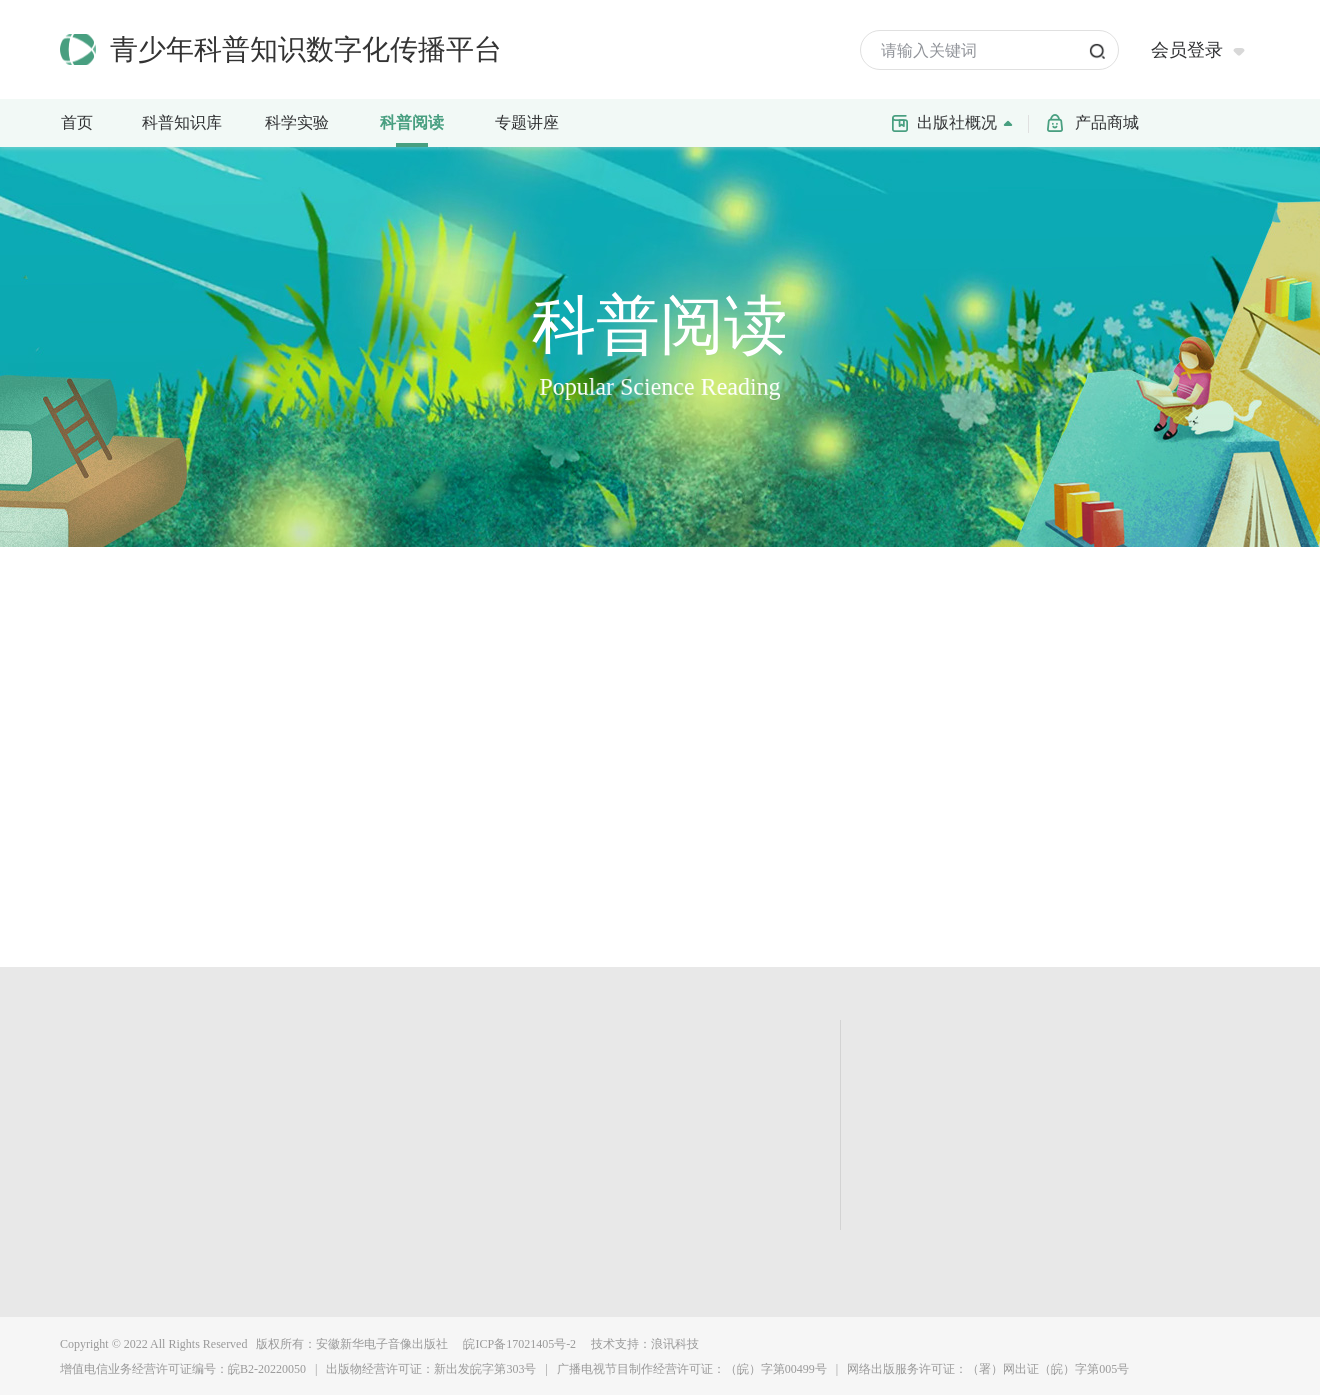 This screenshot has height=1395, width=1320. What do you see at coordinates (518, 1344) in the screenshot?
I see `皖ICP备17021405号-2` at bounding box center [518, 1344].